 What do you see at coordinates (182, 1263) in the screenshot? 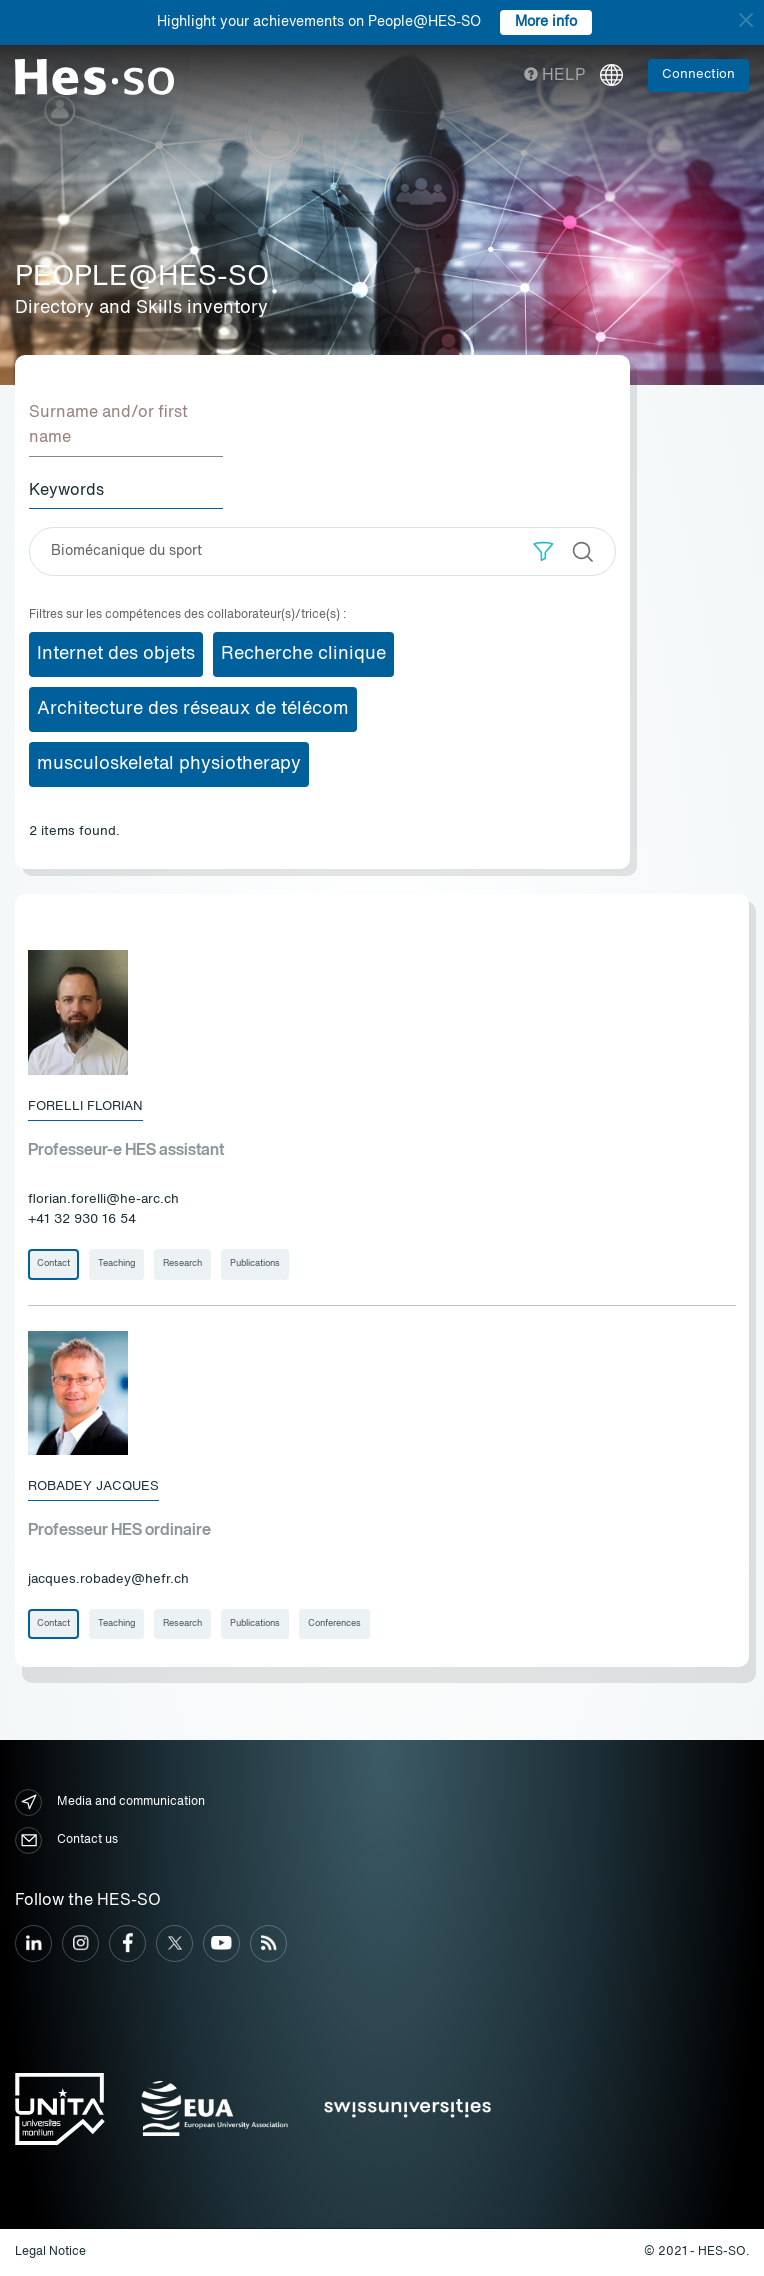
I see `Research` at bounding box center [182, 1263].